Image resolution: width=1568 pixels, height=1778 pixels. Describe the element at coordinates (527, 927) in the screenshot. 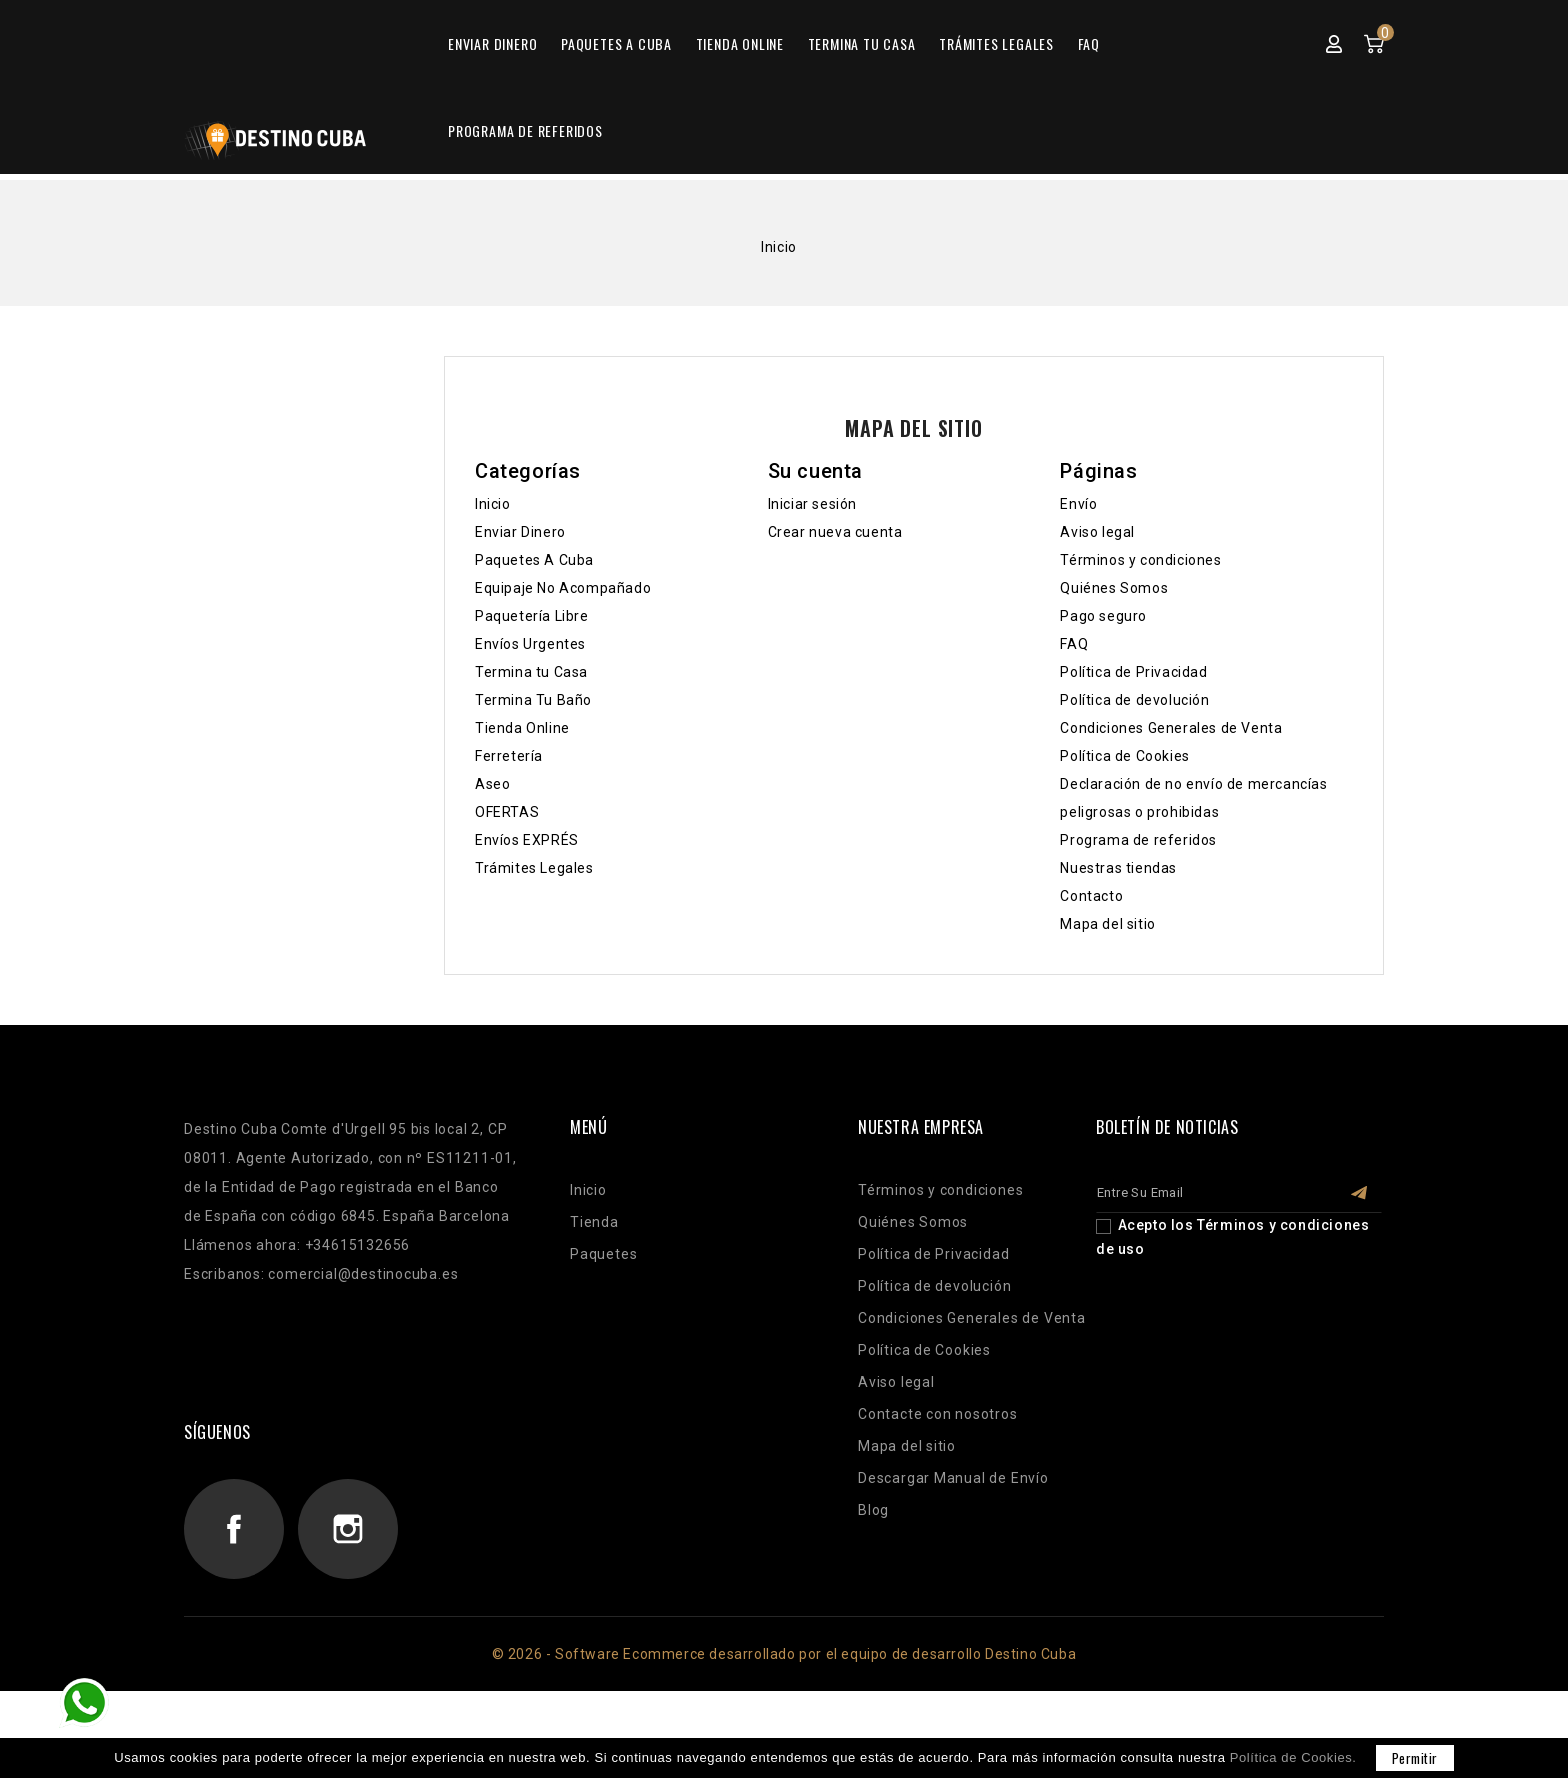

I see `Envíos EXPRÉS` at that location.